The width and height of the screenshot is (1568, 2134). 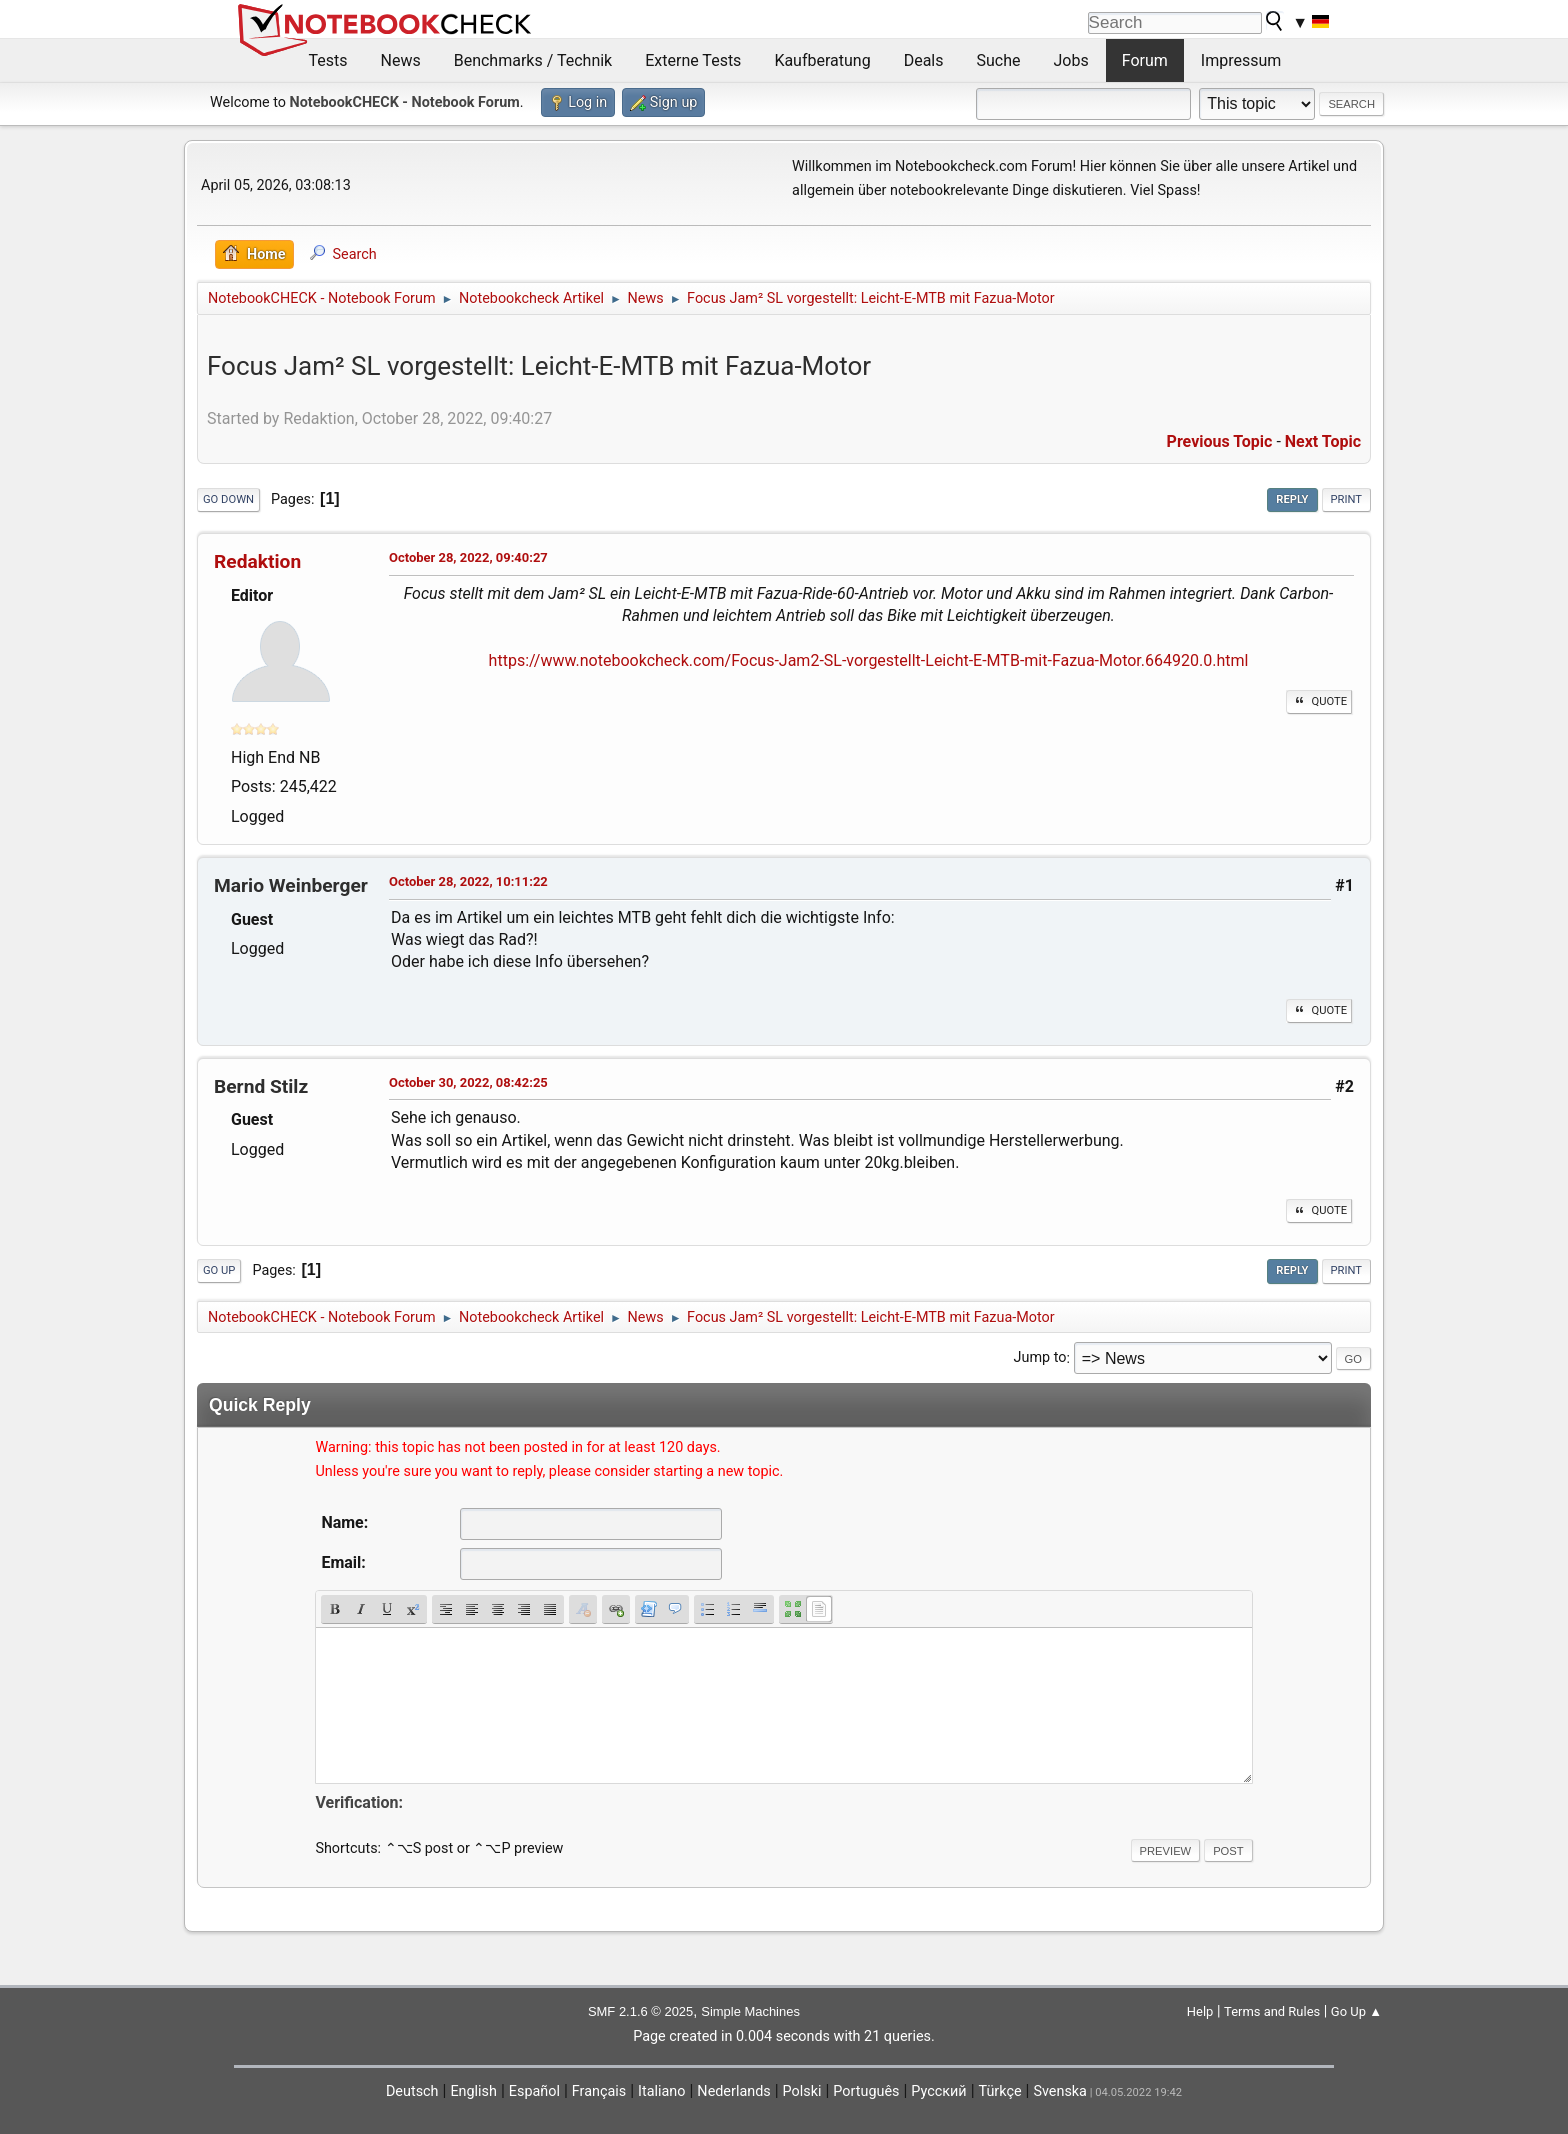 What do you see at coordinates (938, 2091) in the screenshot?
I see `Русский` at bounding box center [938, 2091].